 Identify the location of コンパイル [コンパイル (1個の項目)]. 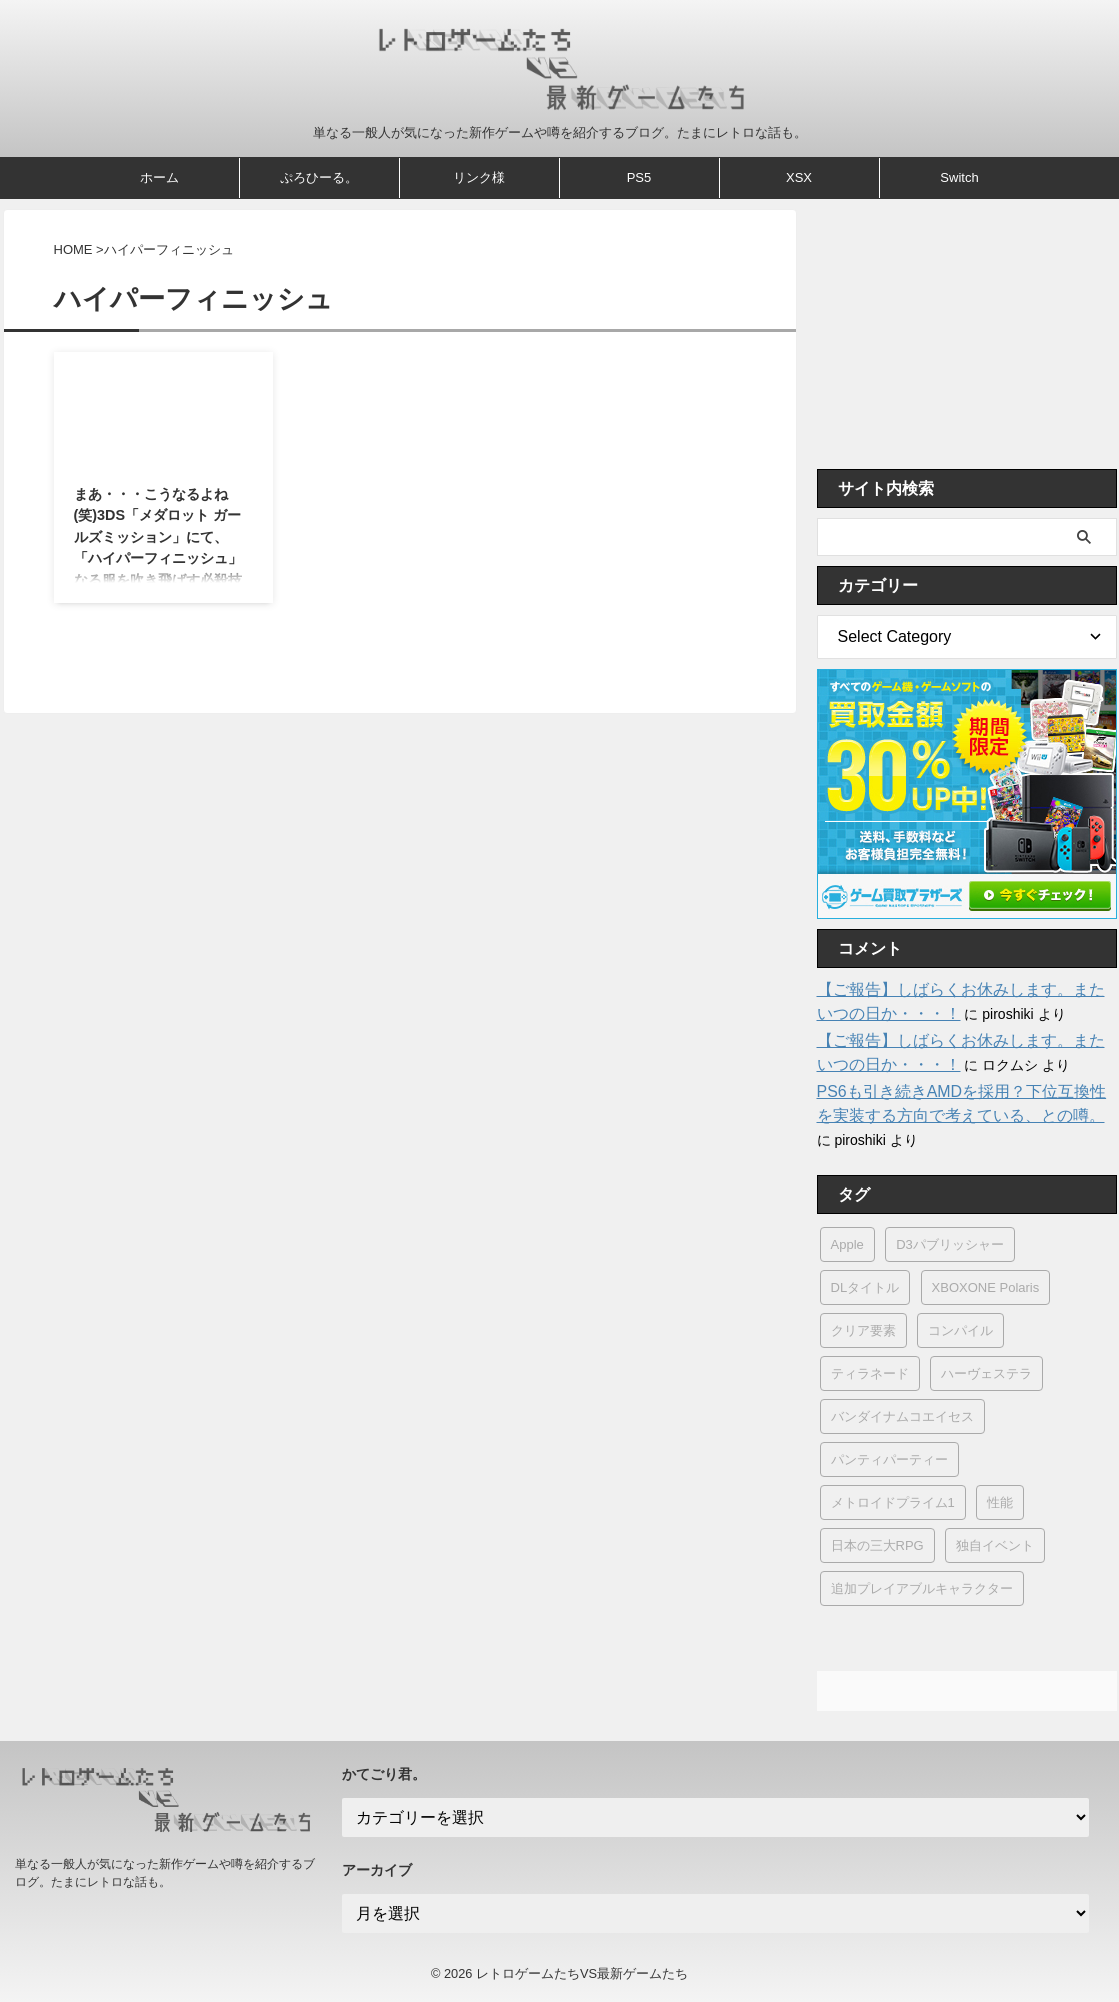
(960, 1330).